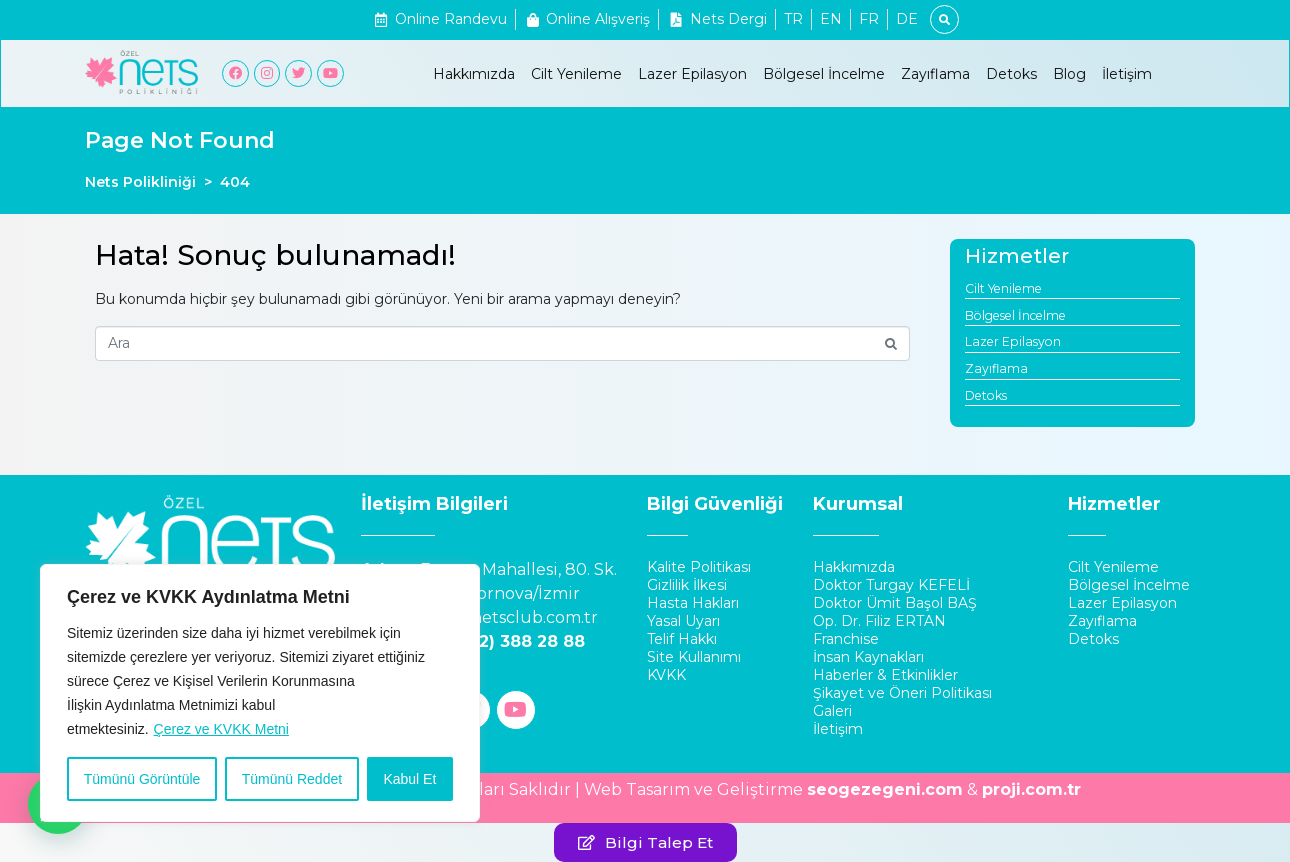  What do you see at coordinates (511, 641) in the screenshot?
I see `0 (232) 388 28 88` at bounding box center [511, 641].